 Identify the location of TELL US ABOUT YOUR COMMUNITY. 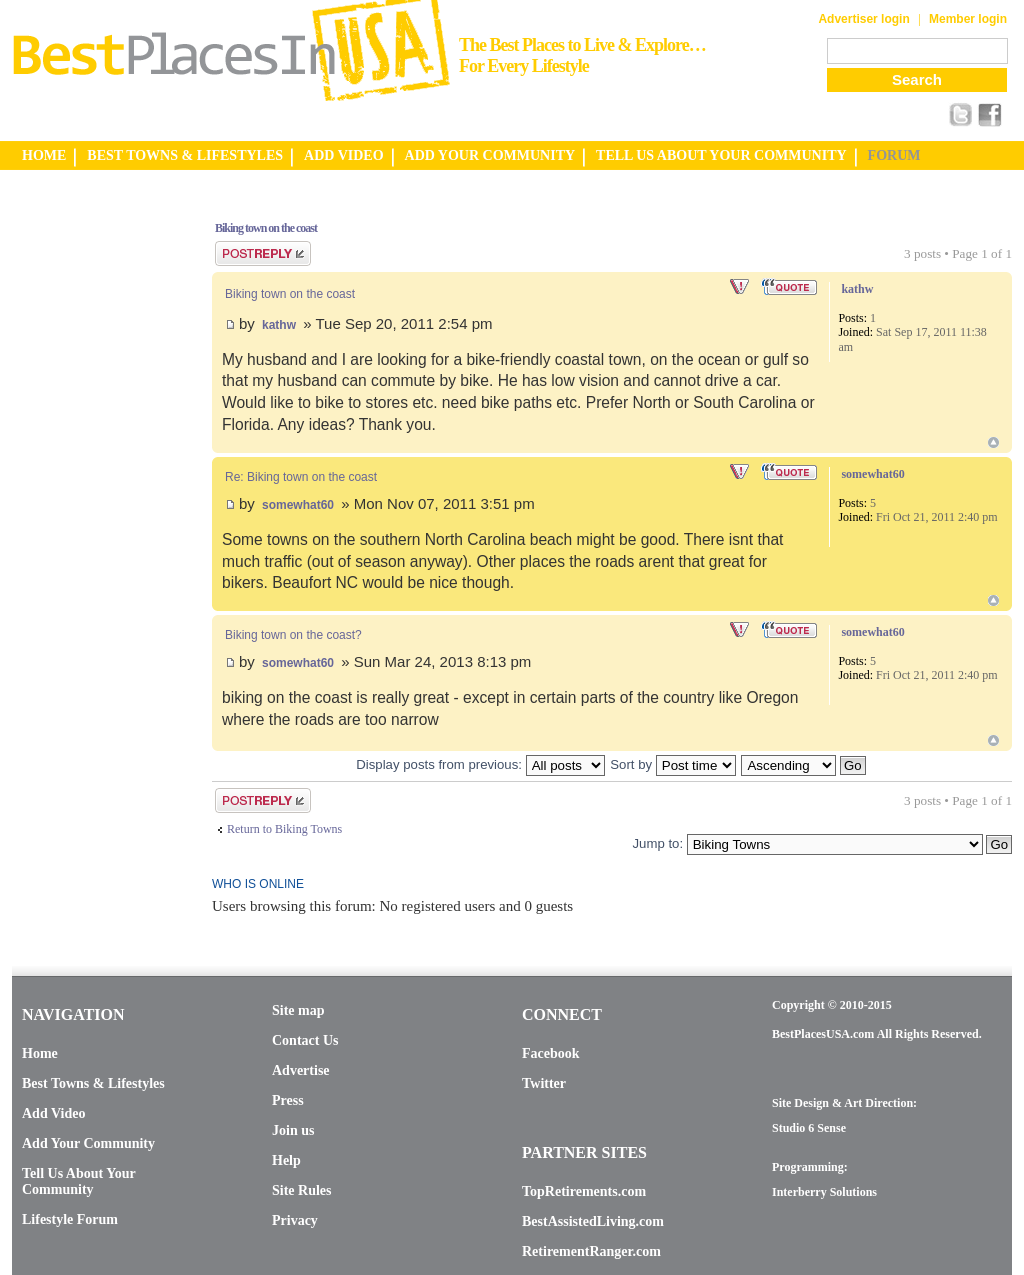
(721, 155).